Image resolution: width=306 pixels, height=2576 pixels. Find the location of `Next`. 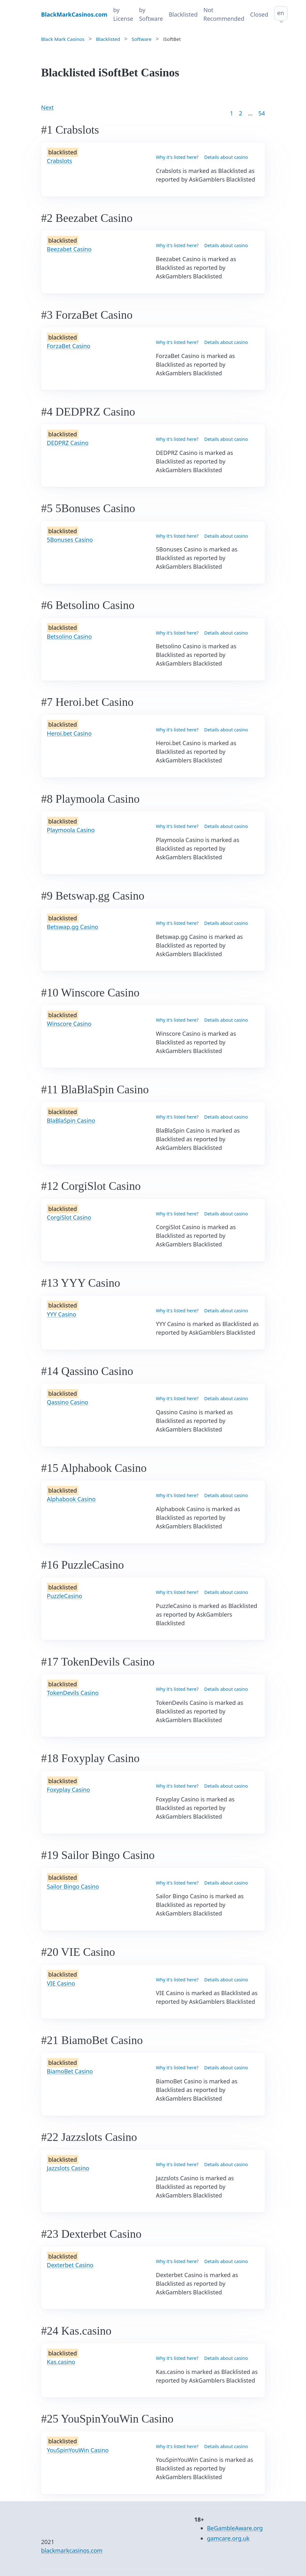

Next is located at coordinates (47, 107).